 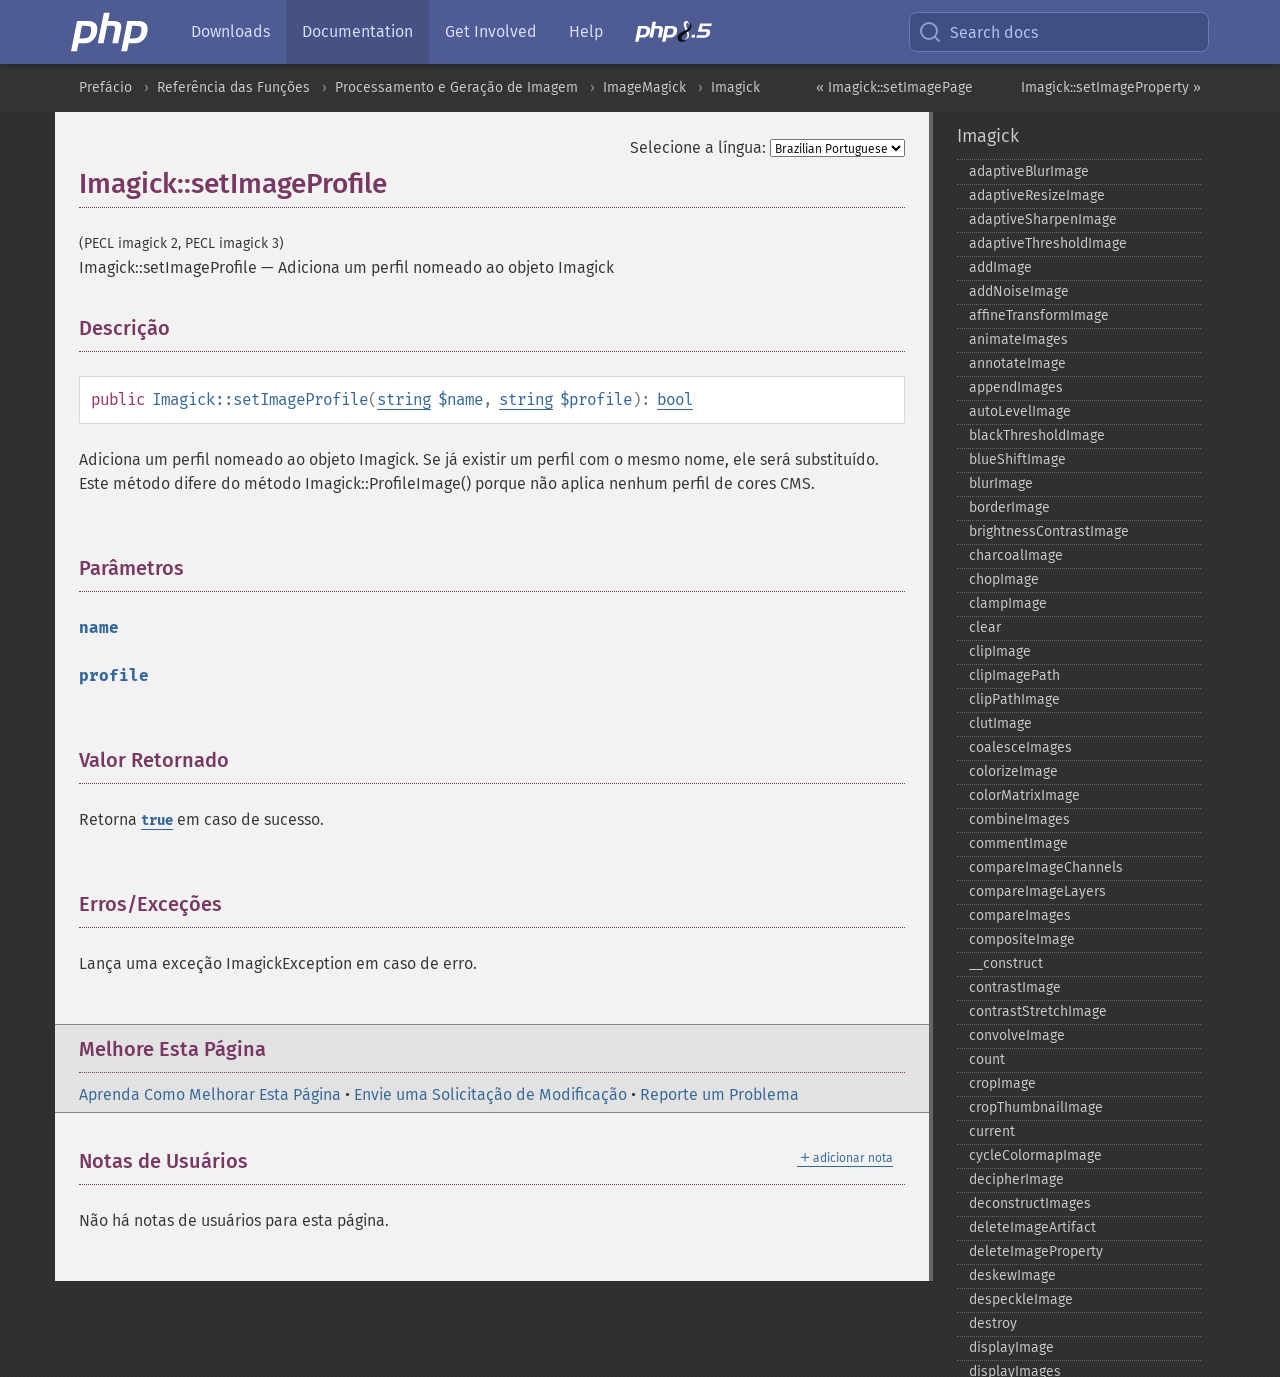 I want to click on clampImage, so click(x=1008, y=603).